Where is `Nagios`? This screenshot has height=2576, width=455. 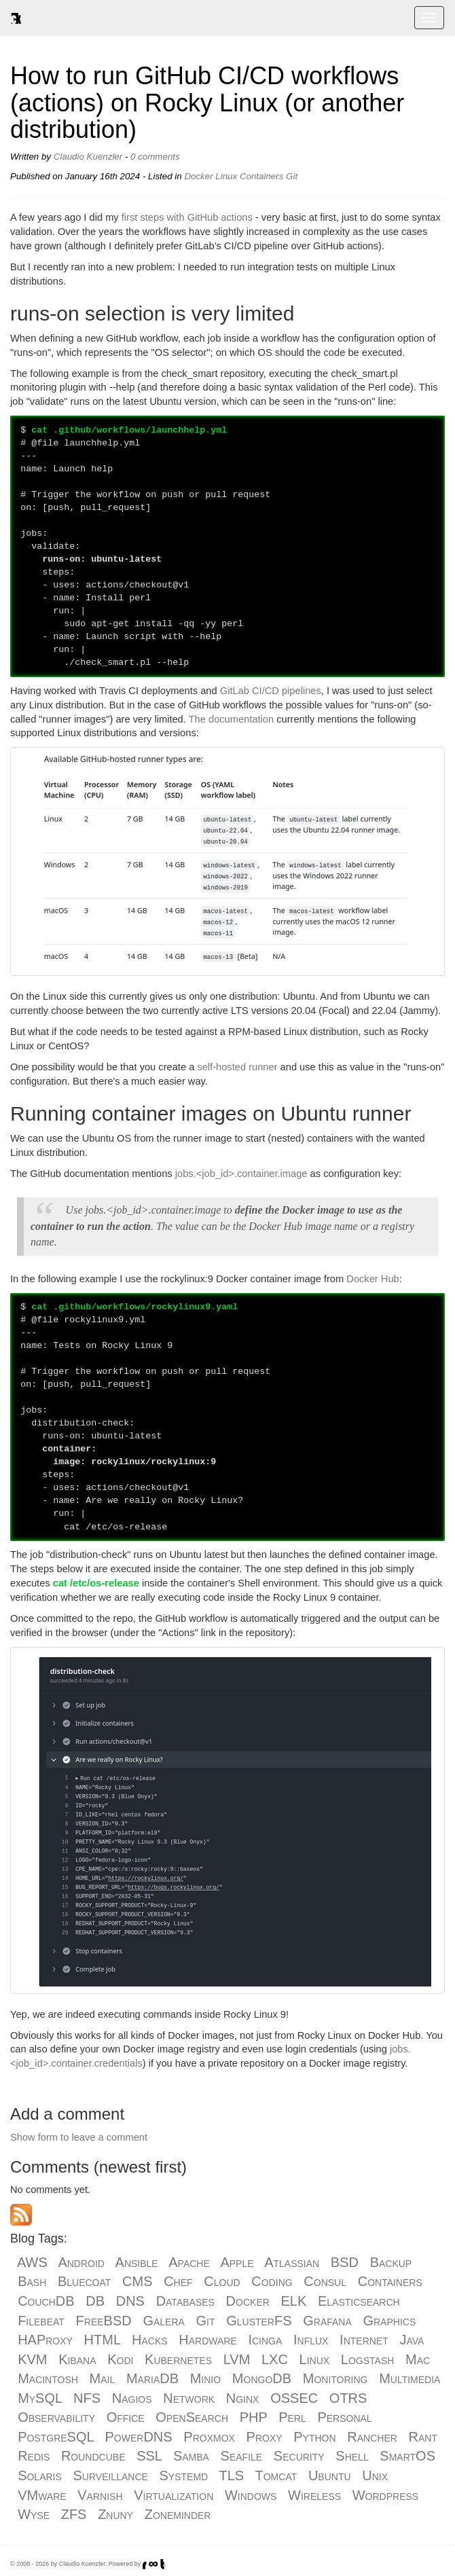
Nagios is located at coordinates (132, 2398).